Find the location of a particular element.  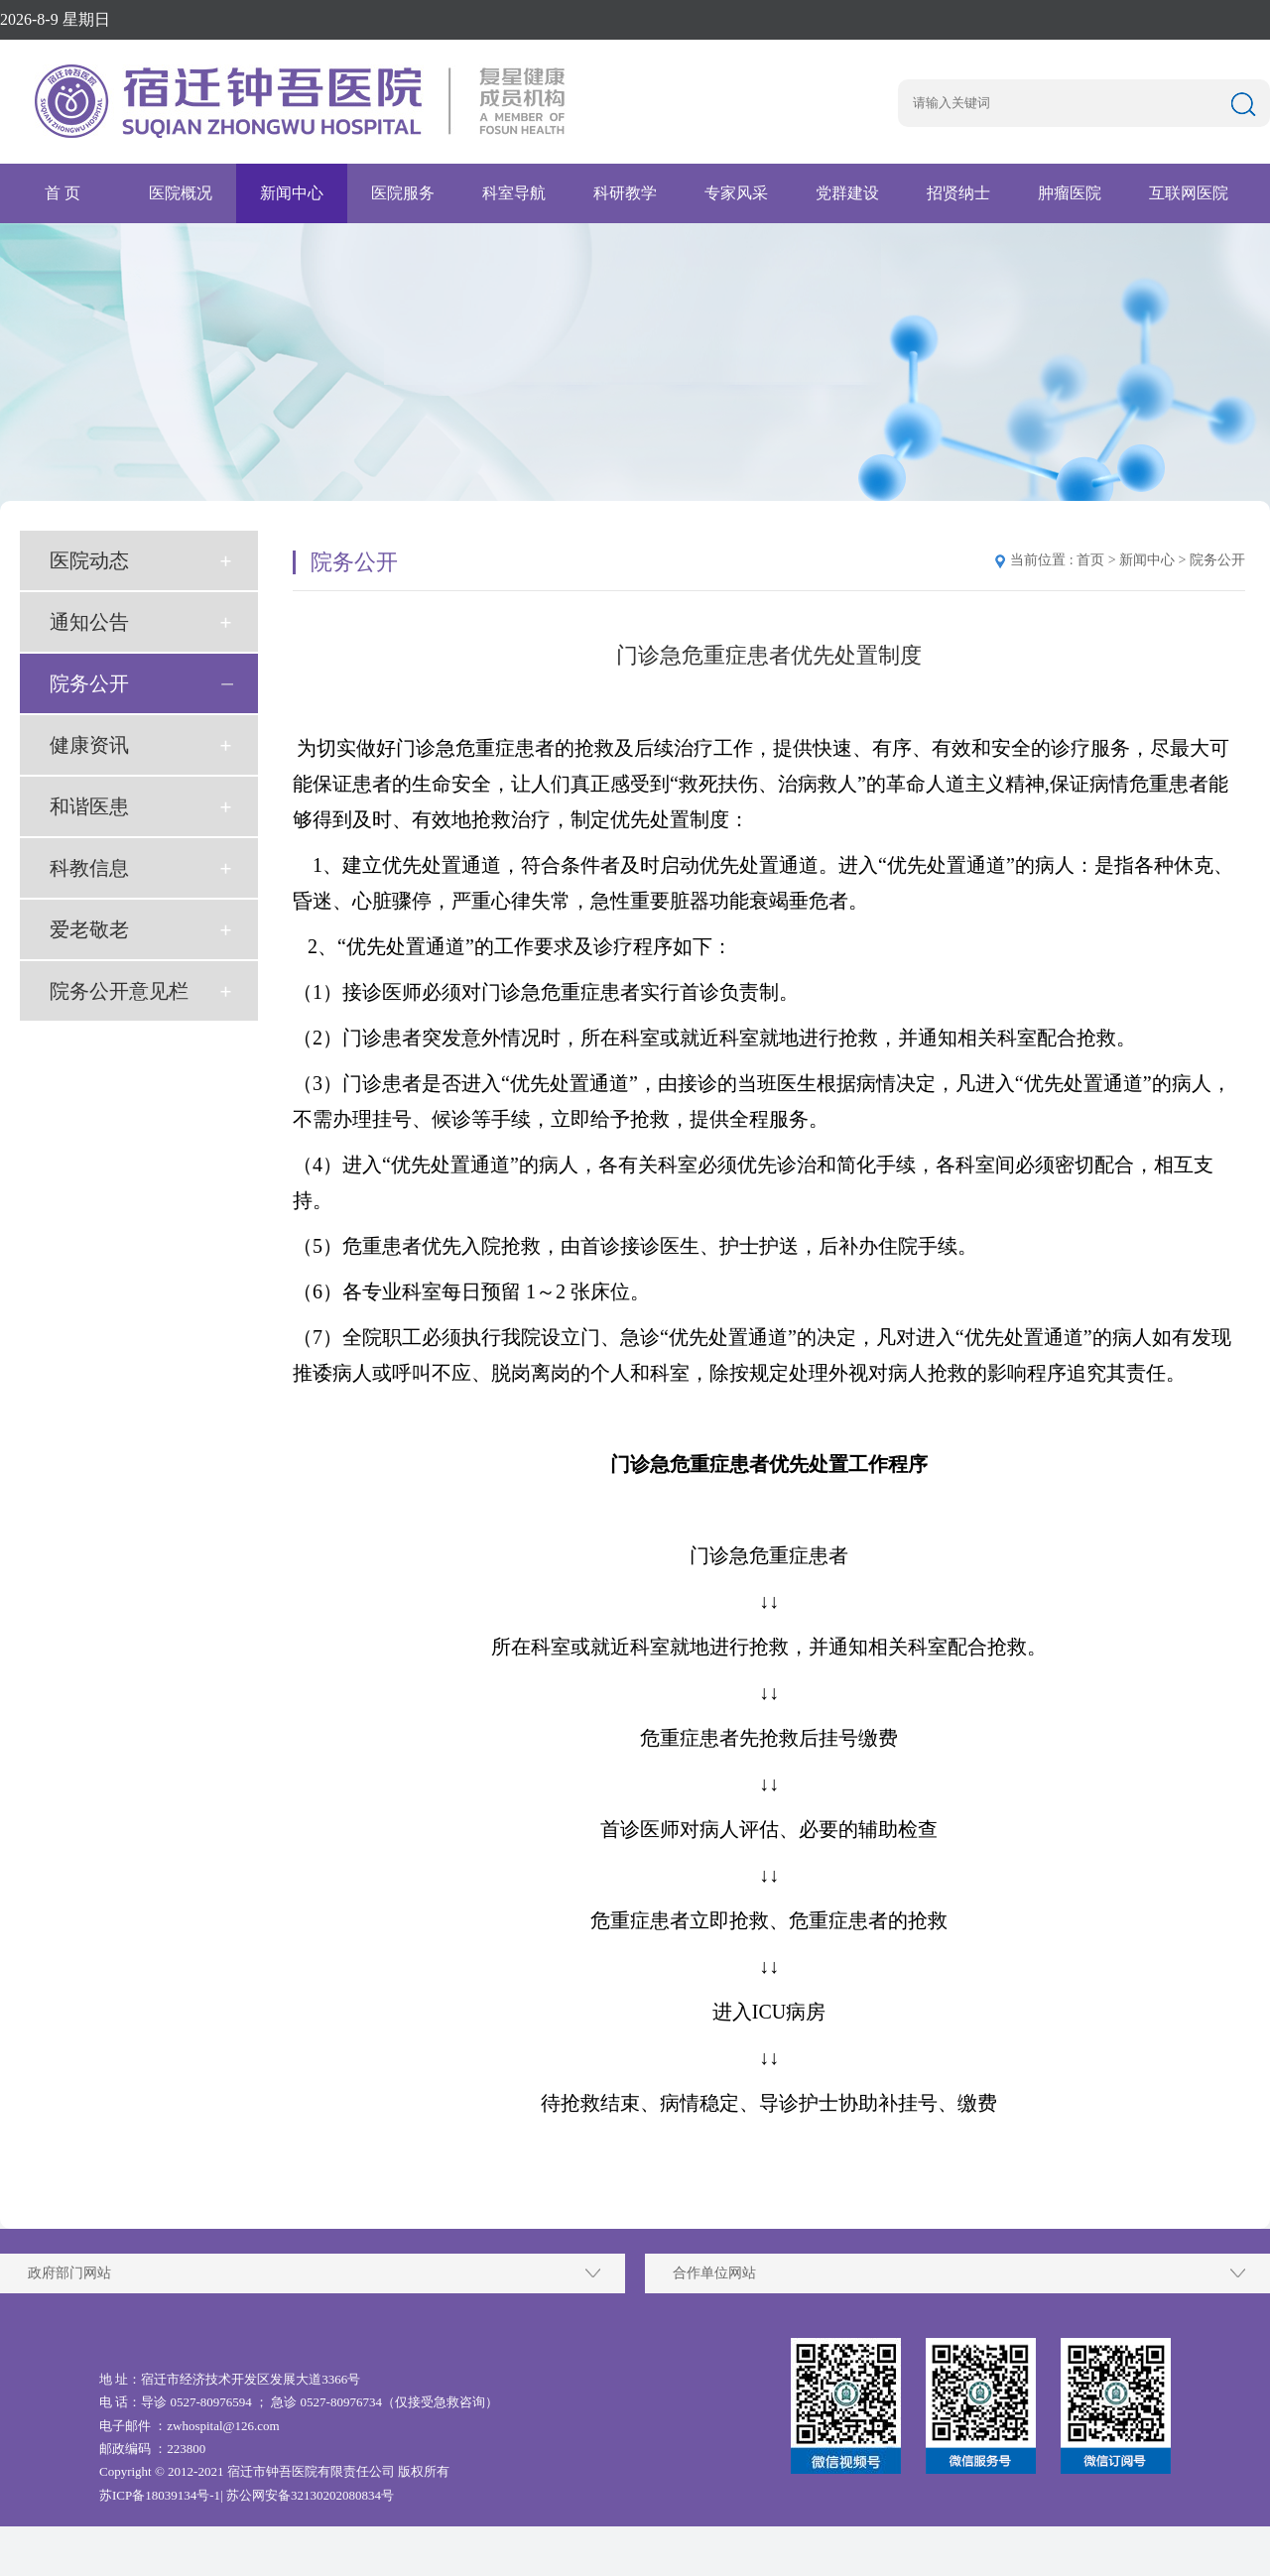

党群建设 is located at coordinates (847, 192).